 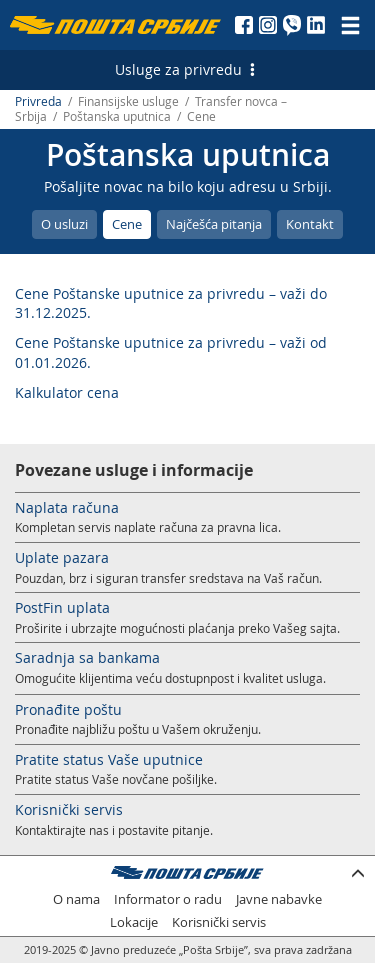 What do you see at coordinates (38, 101) in the screenshot?
I see `Privreda` at bounding box center [38, 101].